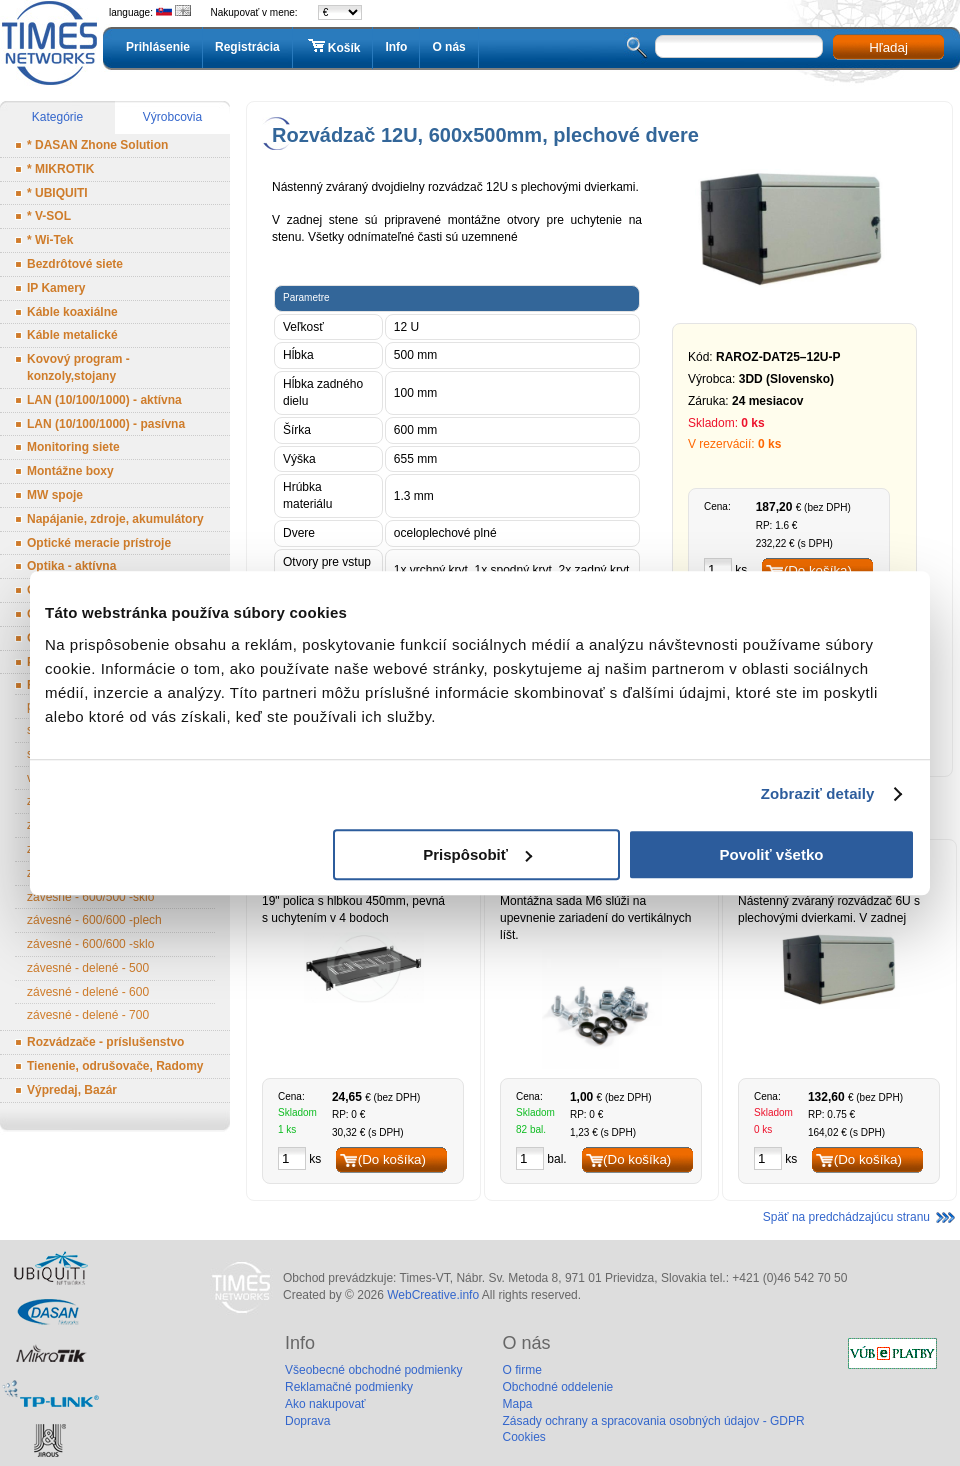 Image resolution: width=960 pixels, height=1466 pixels. Describe the element at coordinates (71, 566) in the screenshot. I see `Optika - aktívna` at that location.